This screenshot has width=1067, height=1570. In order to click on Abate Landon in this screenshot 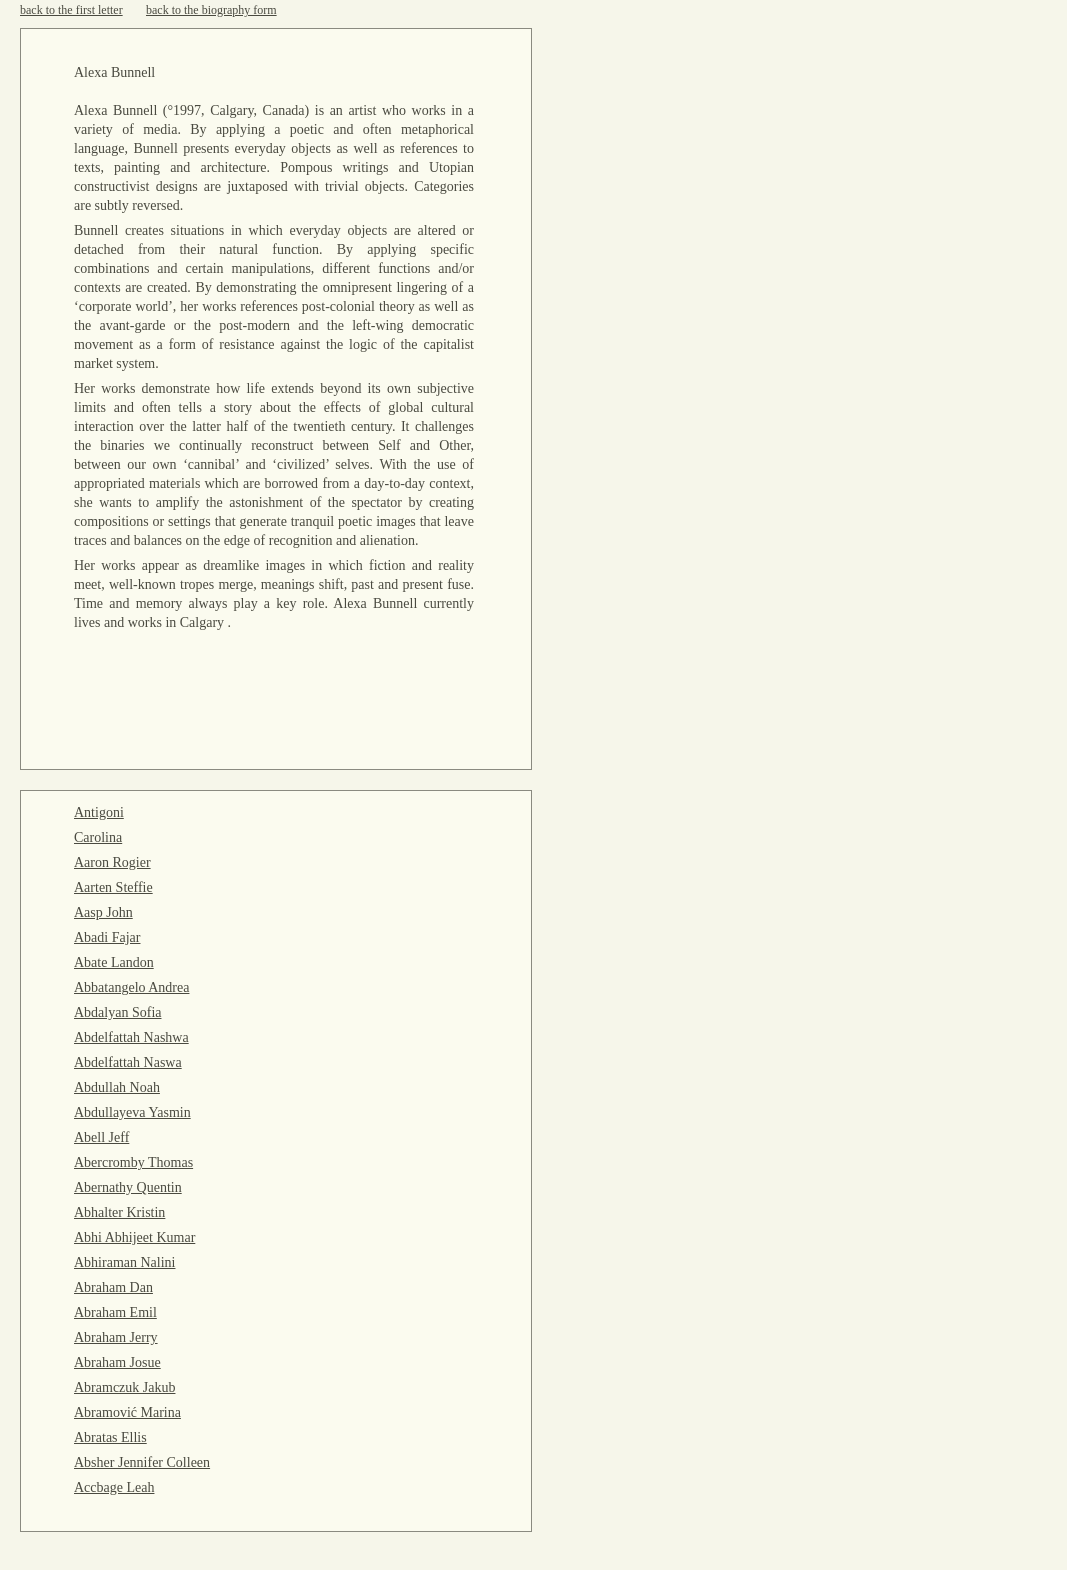, I will do `click(114, 962)`.